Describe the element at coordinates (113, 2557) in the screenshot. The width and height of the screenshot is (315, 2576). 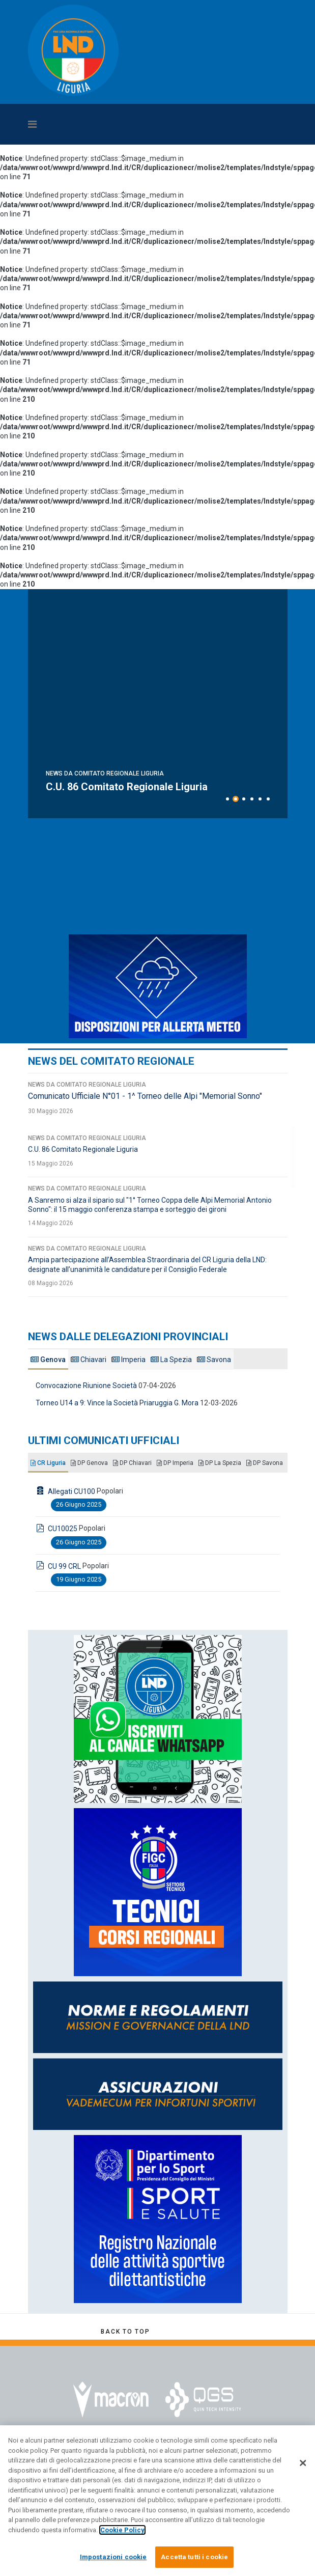
I see `Impostazioni cookie` at that location.